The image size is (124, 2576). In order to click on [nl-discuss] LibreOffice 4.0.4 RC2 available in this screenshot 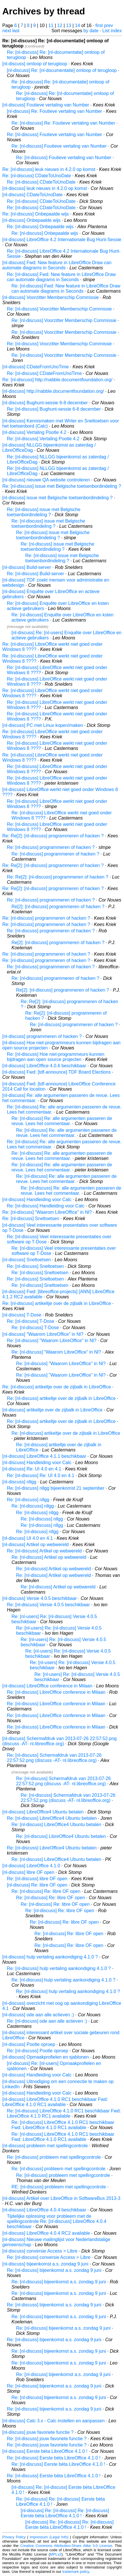, I will do `click(46, 2233)`.